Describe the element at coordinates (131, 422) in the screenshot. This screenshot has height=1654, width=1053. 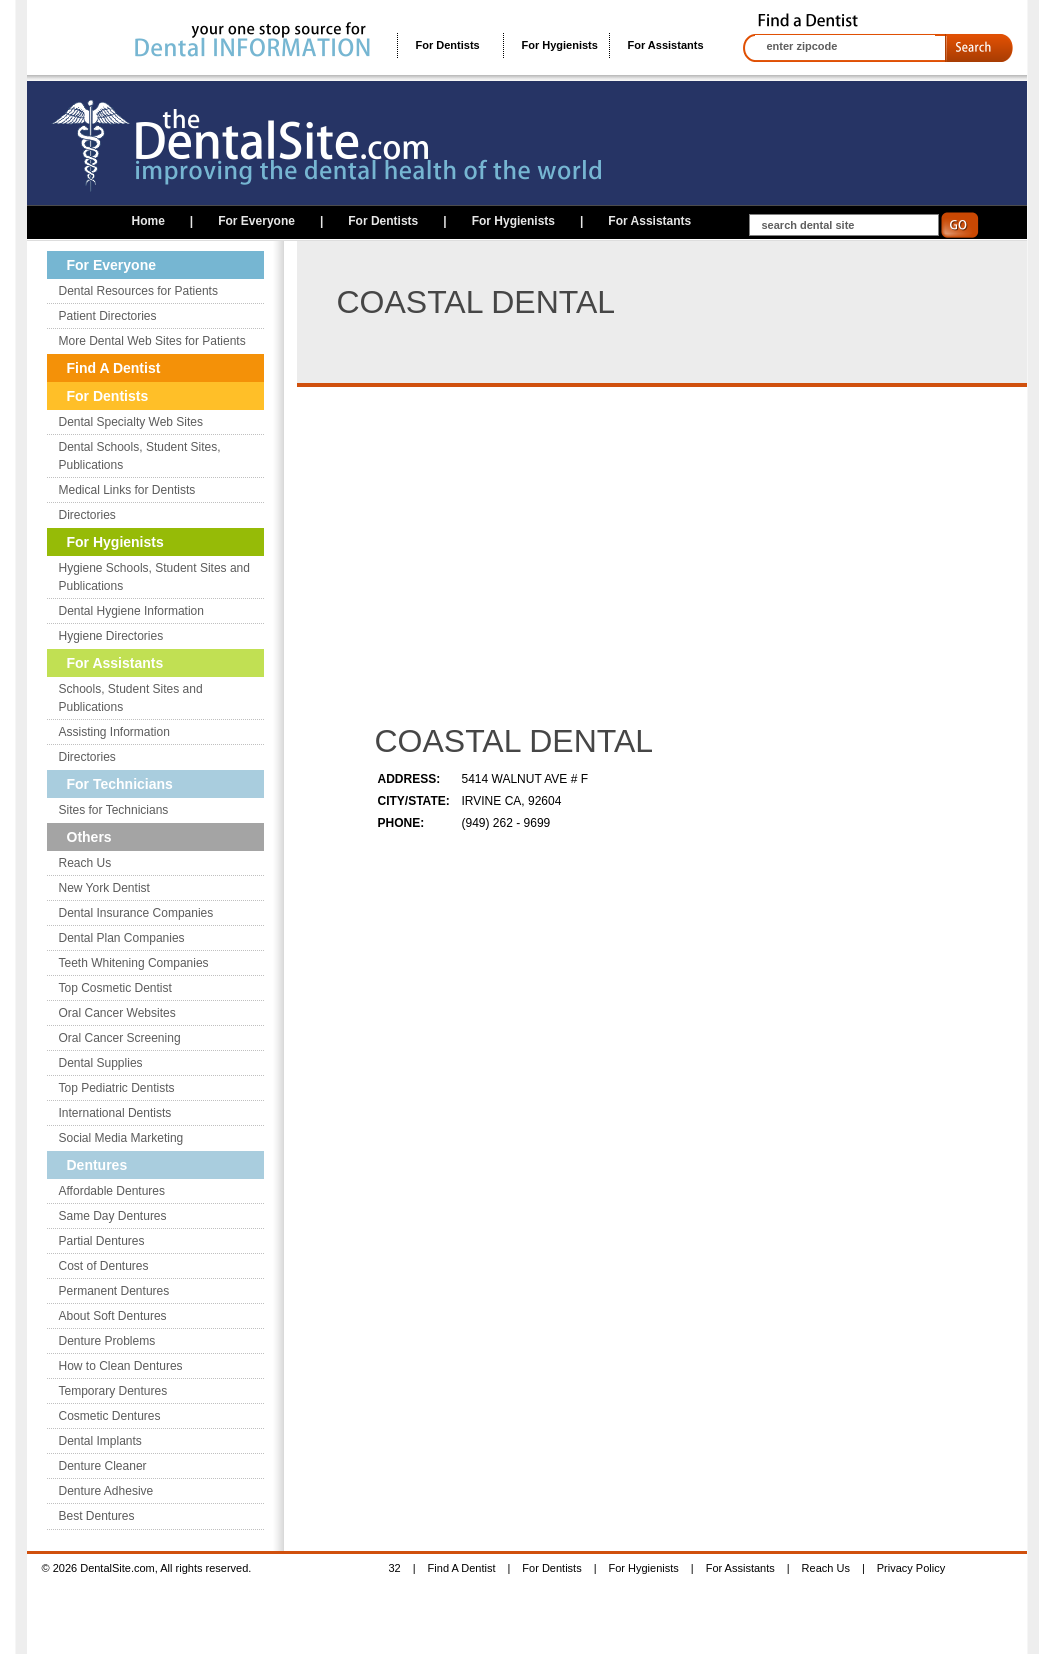
I see `Dental Specialty Web Sites` at that location.